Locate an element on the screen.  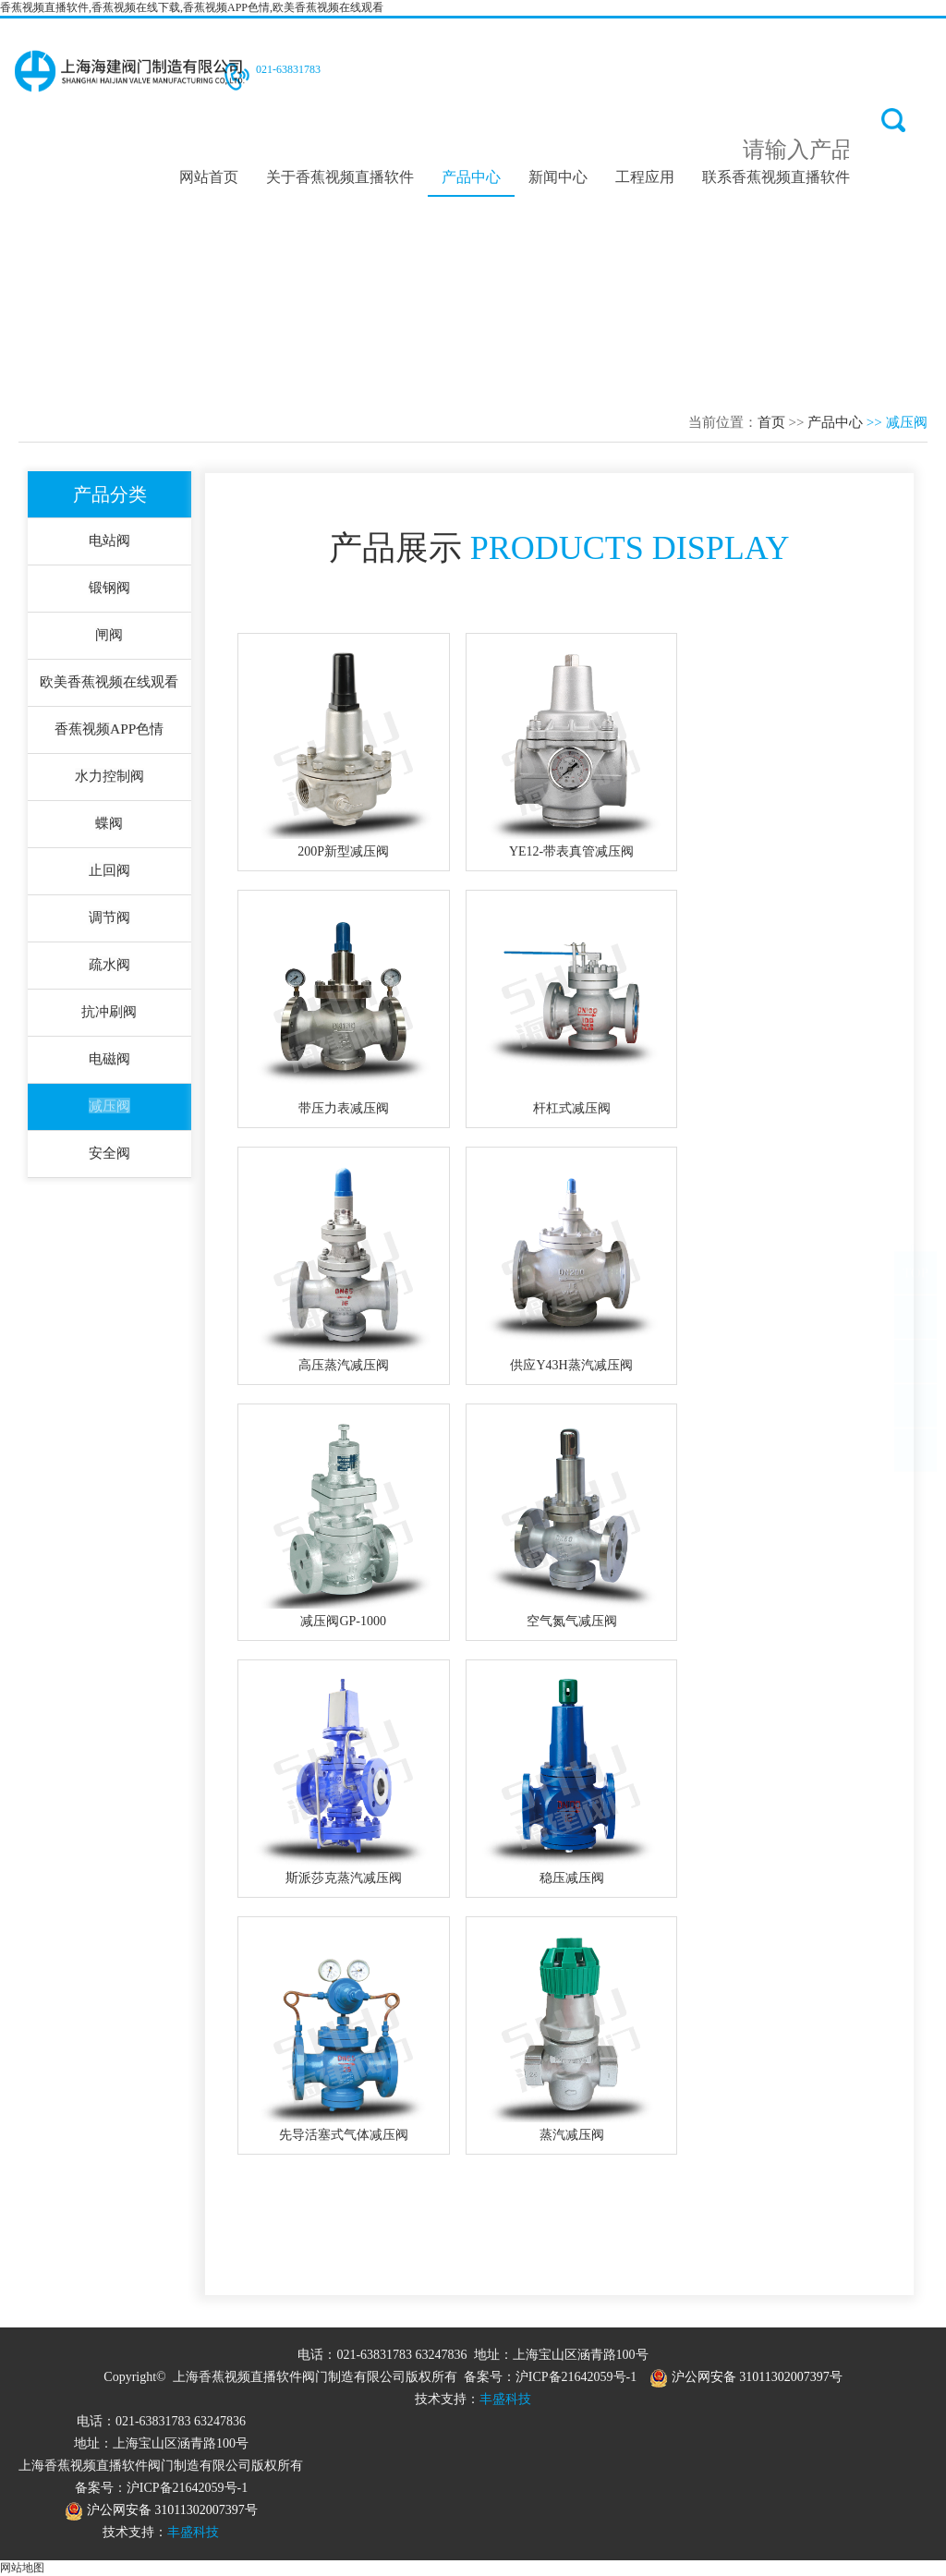
电磁阀 is located at coordinates (110, 1069).